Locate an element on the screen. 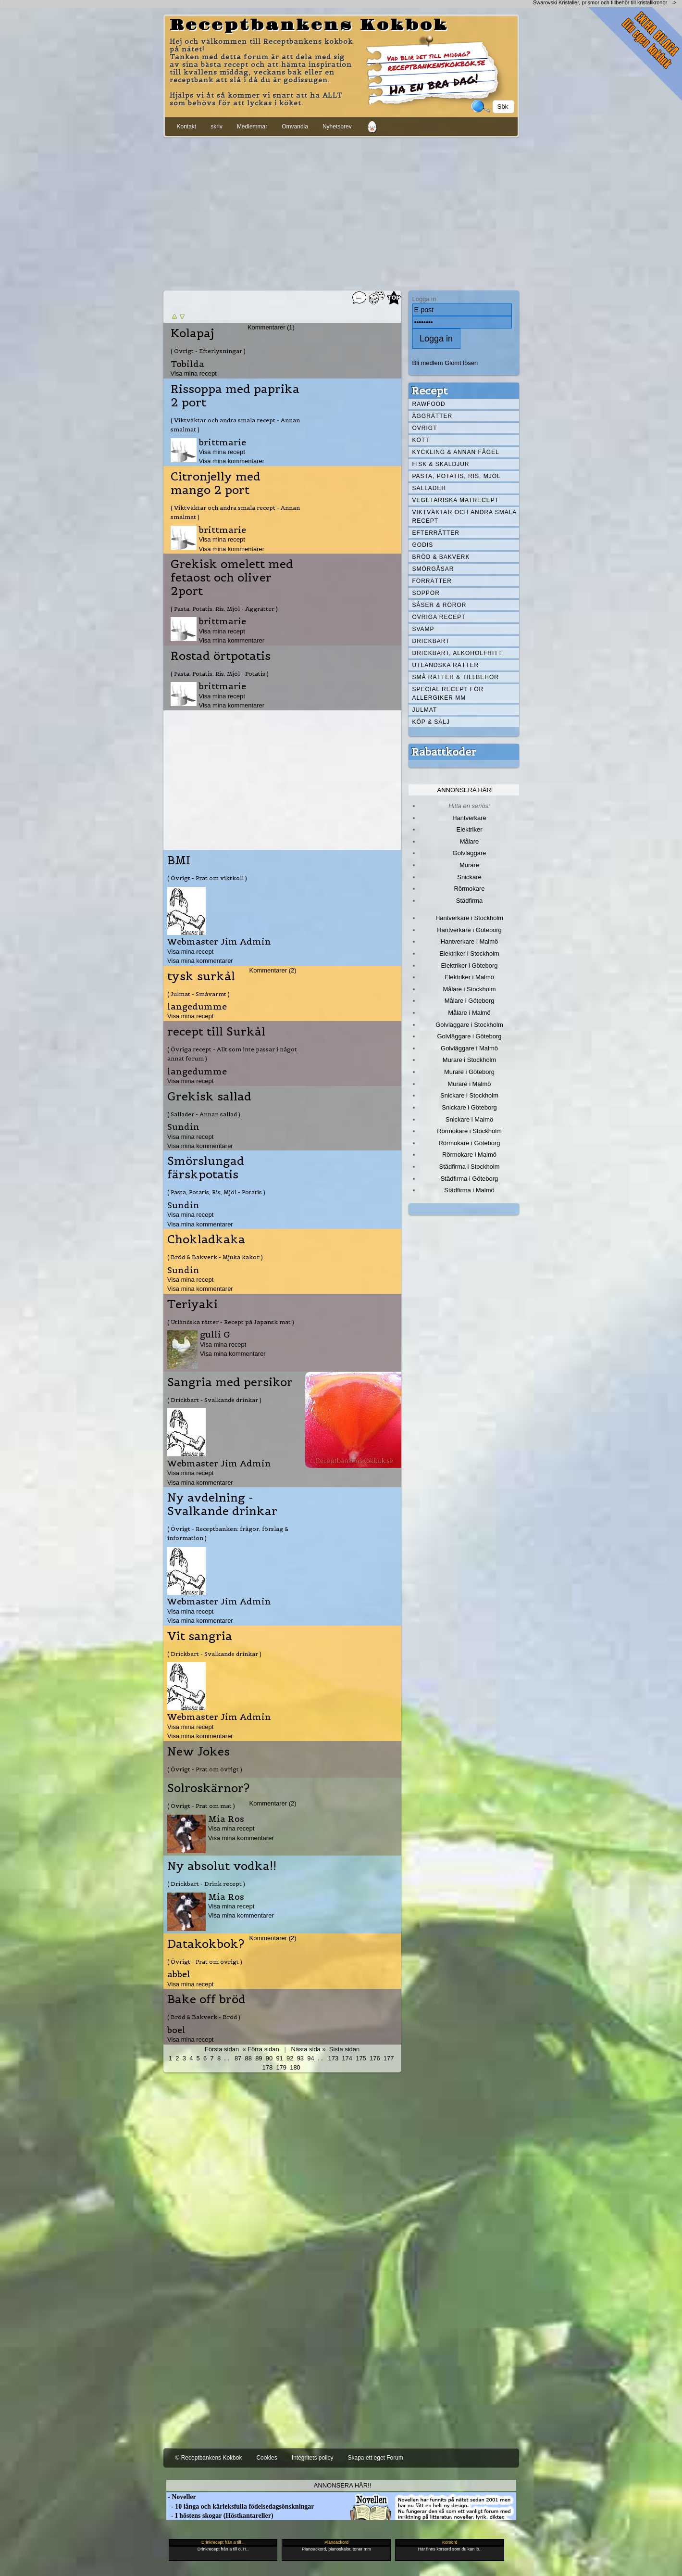  ( Viktväktar och andra smala recept - Annan smalmat ) is located at coordinates (235, 425).